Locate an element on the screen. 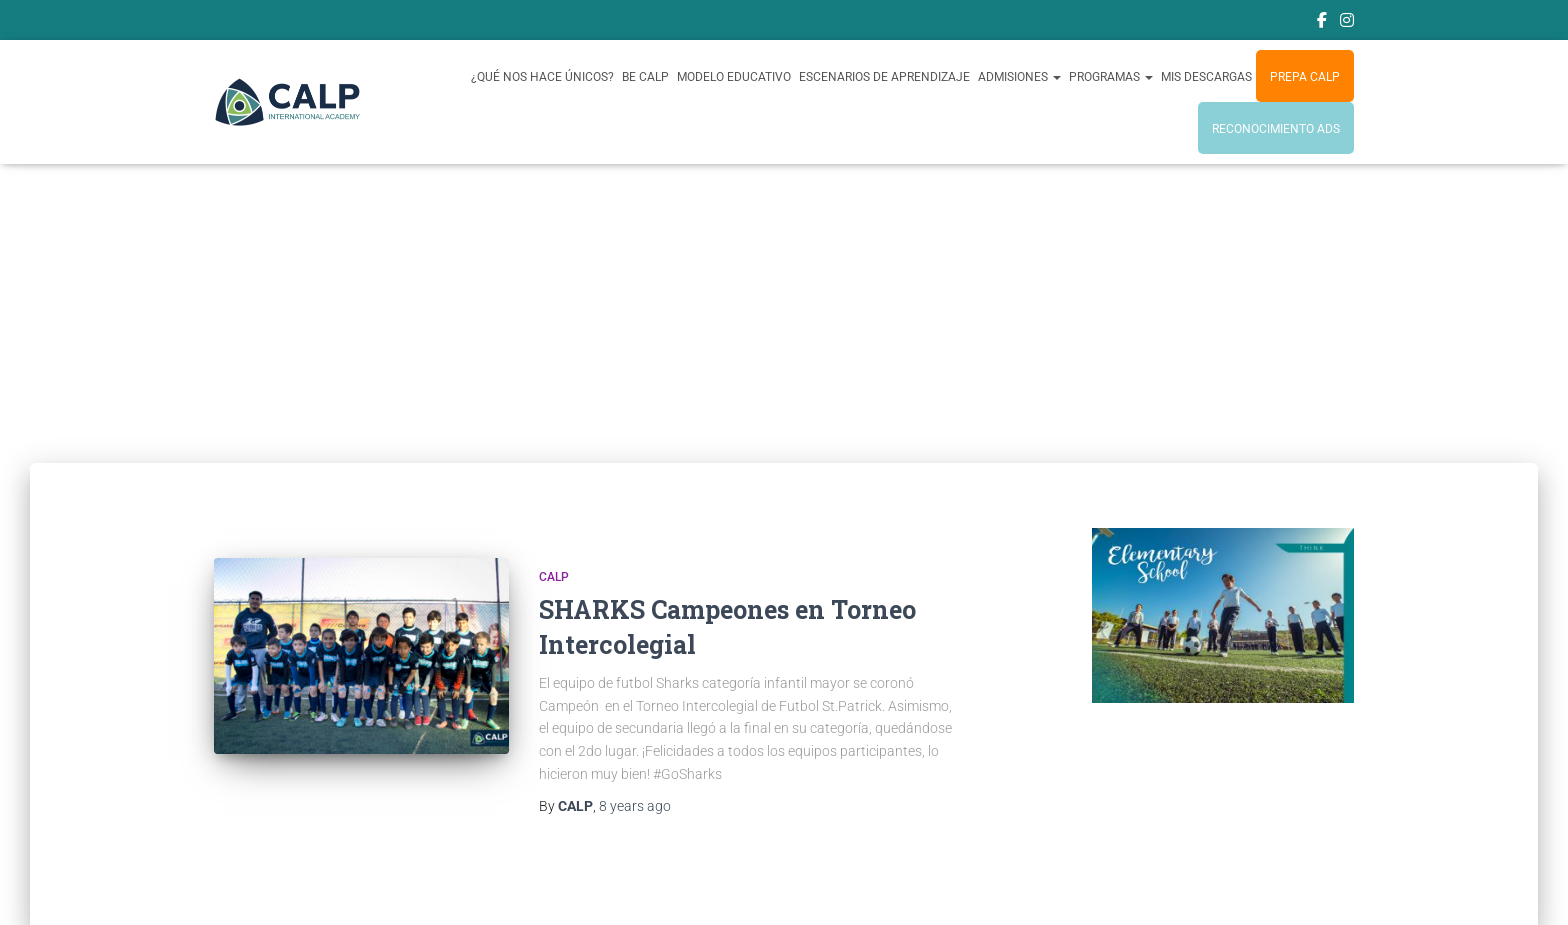  BE CALP is located at coordinates (645, 77).